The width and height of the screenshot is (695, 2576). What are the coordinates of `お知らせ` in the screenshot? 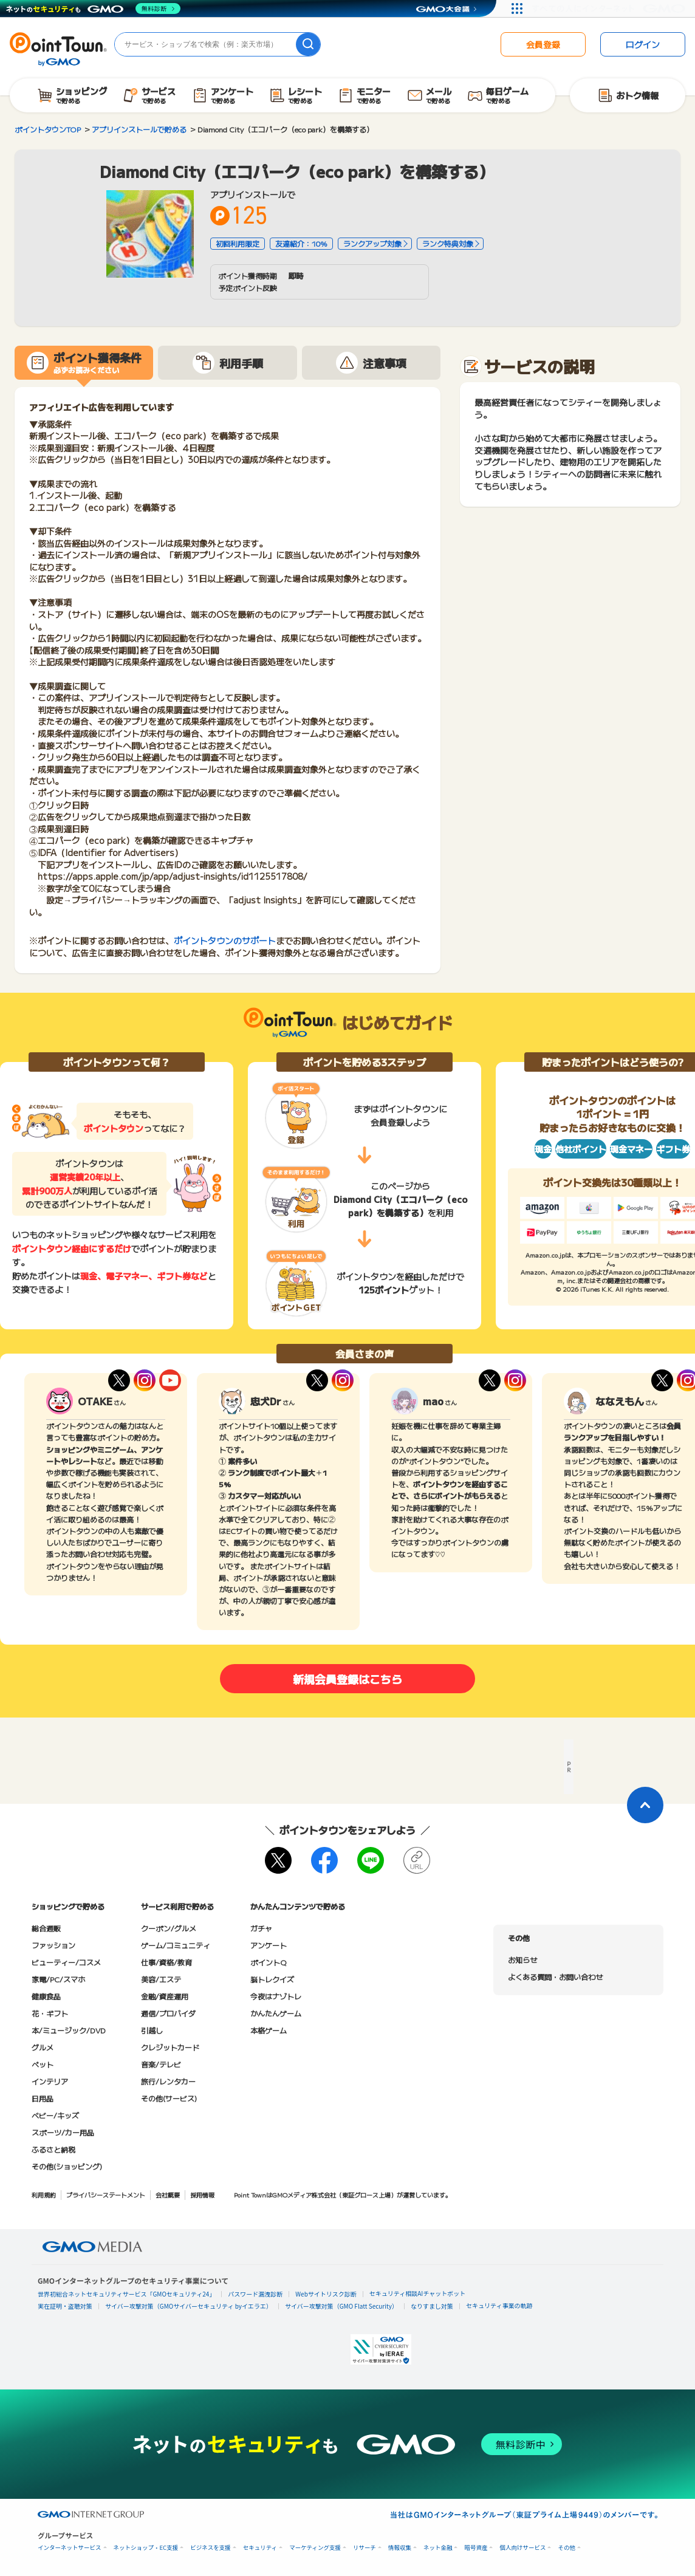 It's located at (522, 1959).